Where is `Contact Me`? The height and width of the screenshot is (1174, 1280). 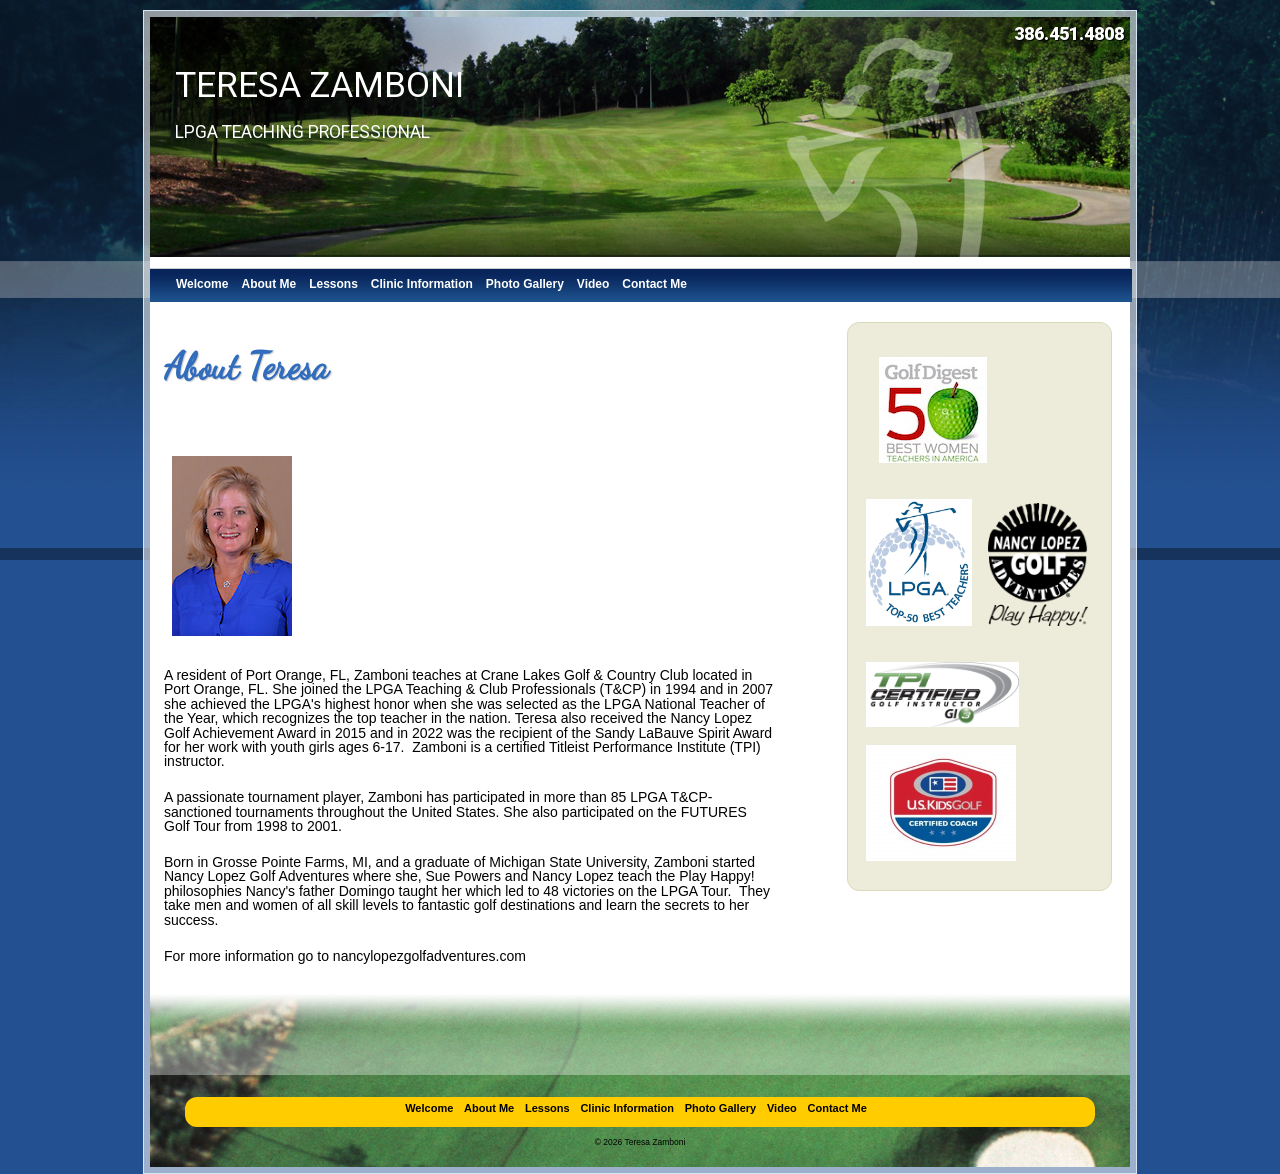 Contact Me is located at coordinates (654, 284).